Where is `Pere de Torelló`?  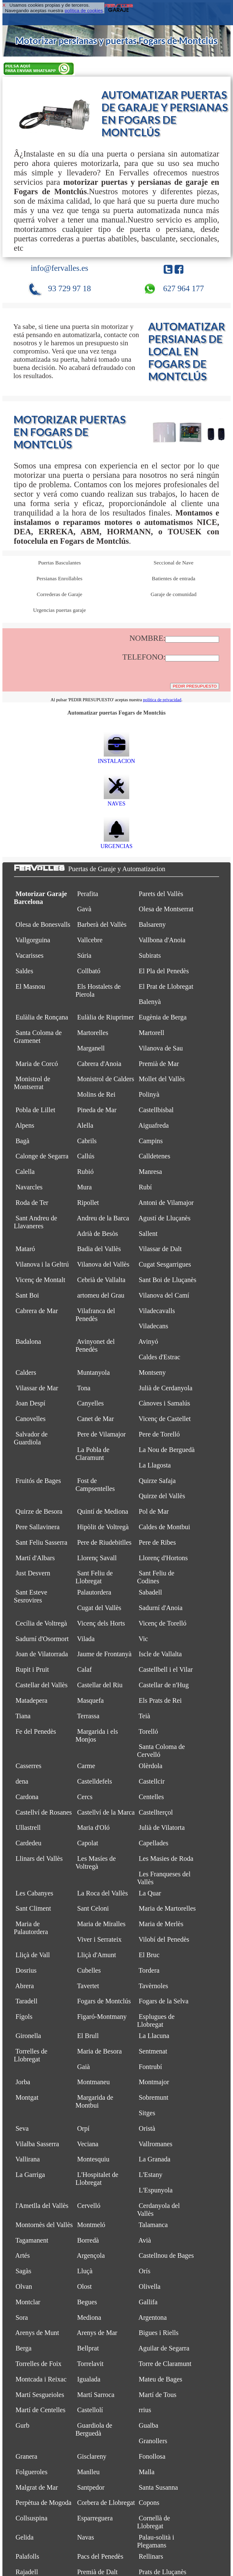 Pere de Torelló is located at coordinates (159, 1434).